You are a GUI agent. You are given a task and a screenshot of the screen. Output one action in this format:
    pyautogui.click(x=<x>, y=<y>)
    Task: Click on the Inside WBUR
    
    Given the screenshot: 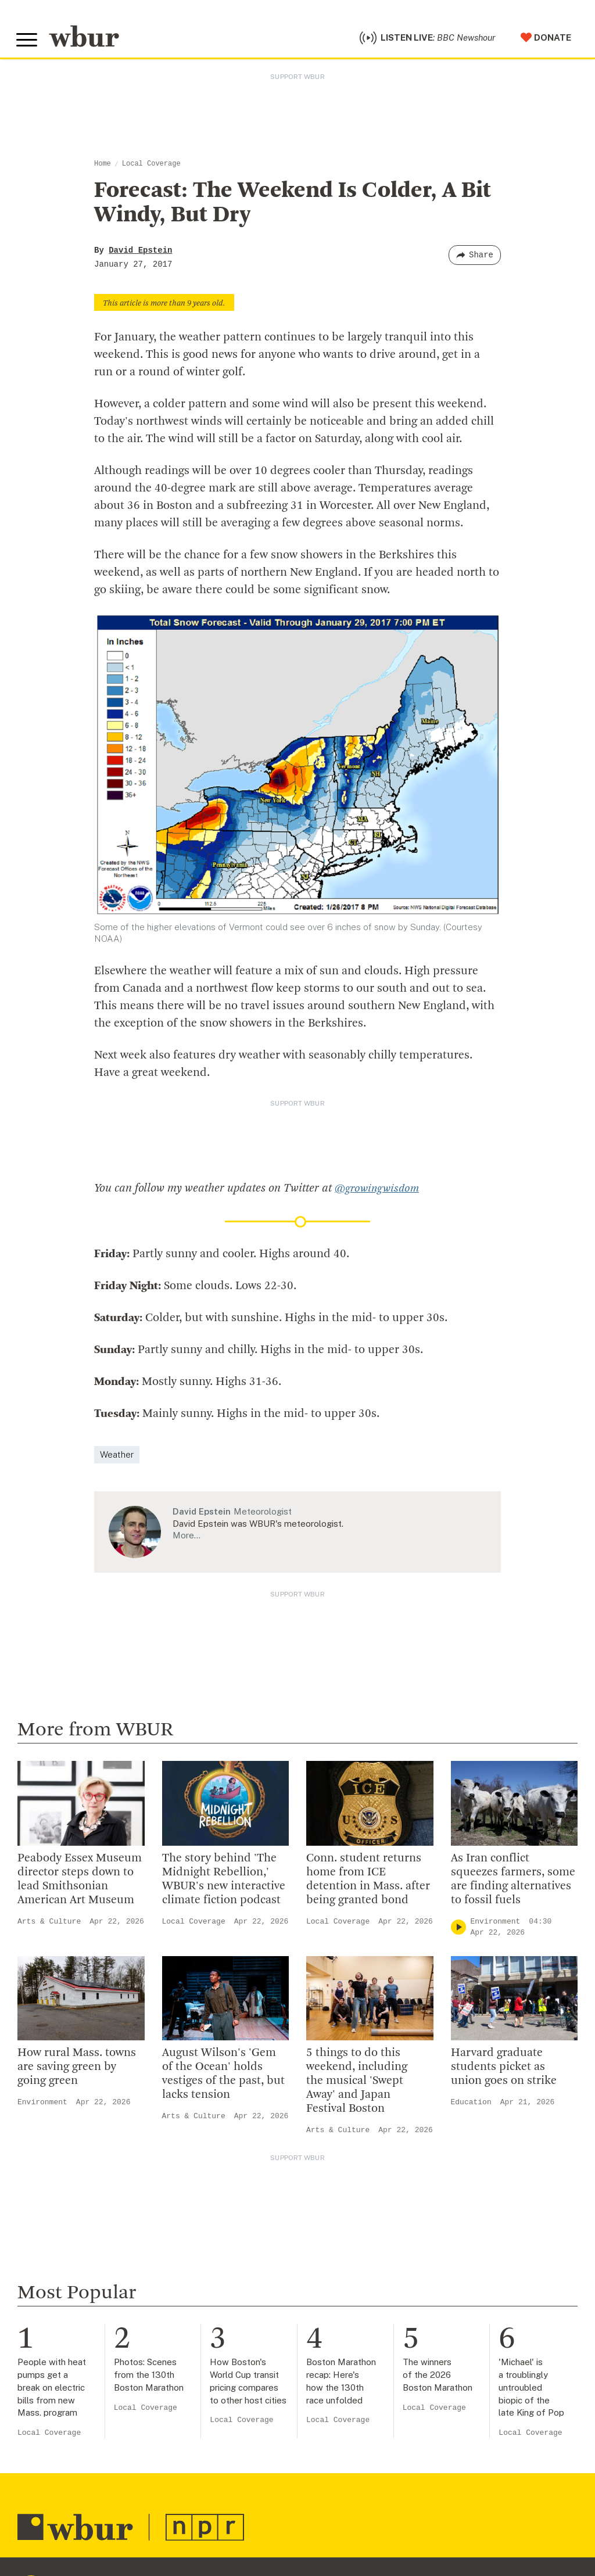 What is the action you would take?
    pyautogui.click(x=199, y=2294)
    